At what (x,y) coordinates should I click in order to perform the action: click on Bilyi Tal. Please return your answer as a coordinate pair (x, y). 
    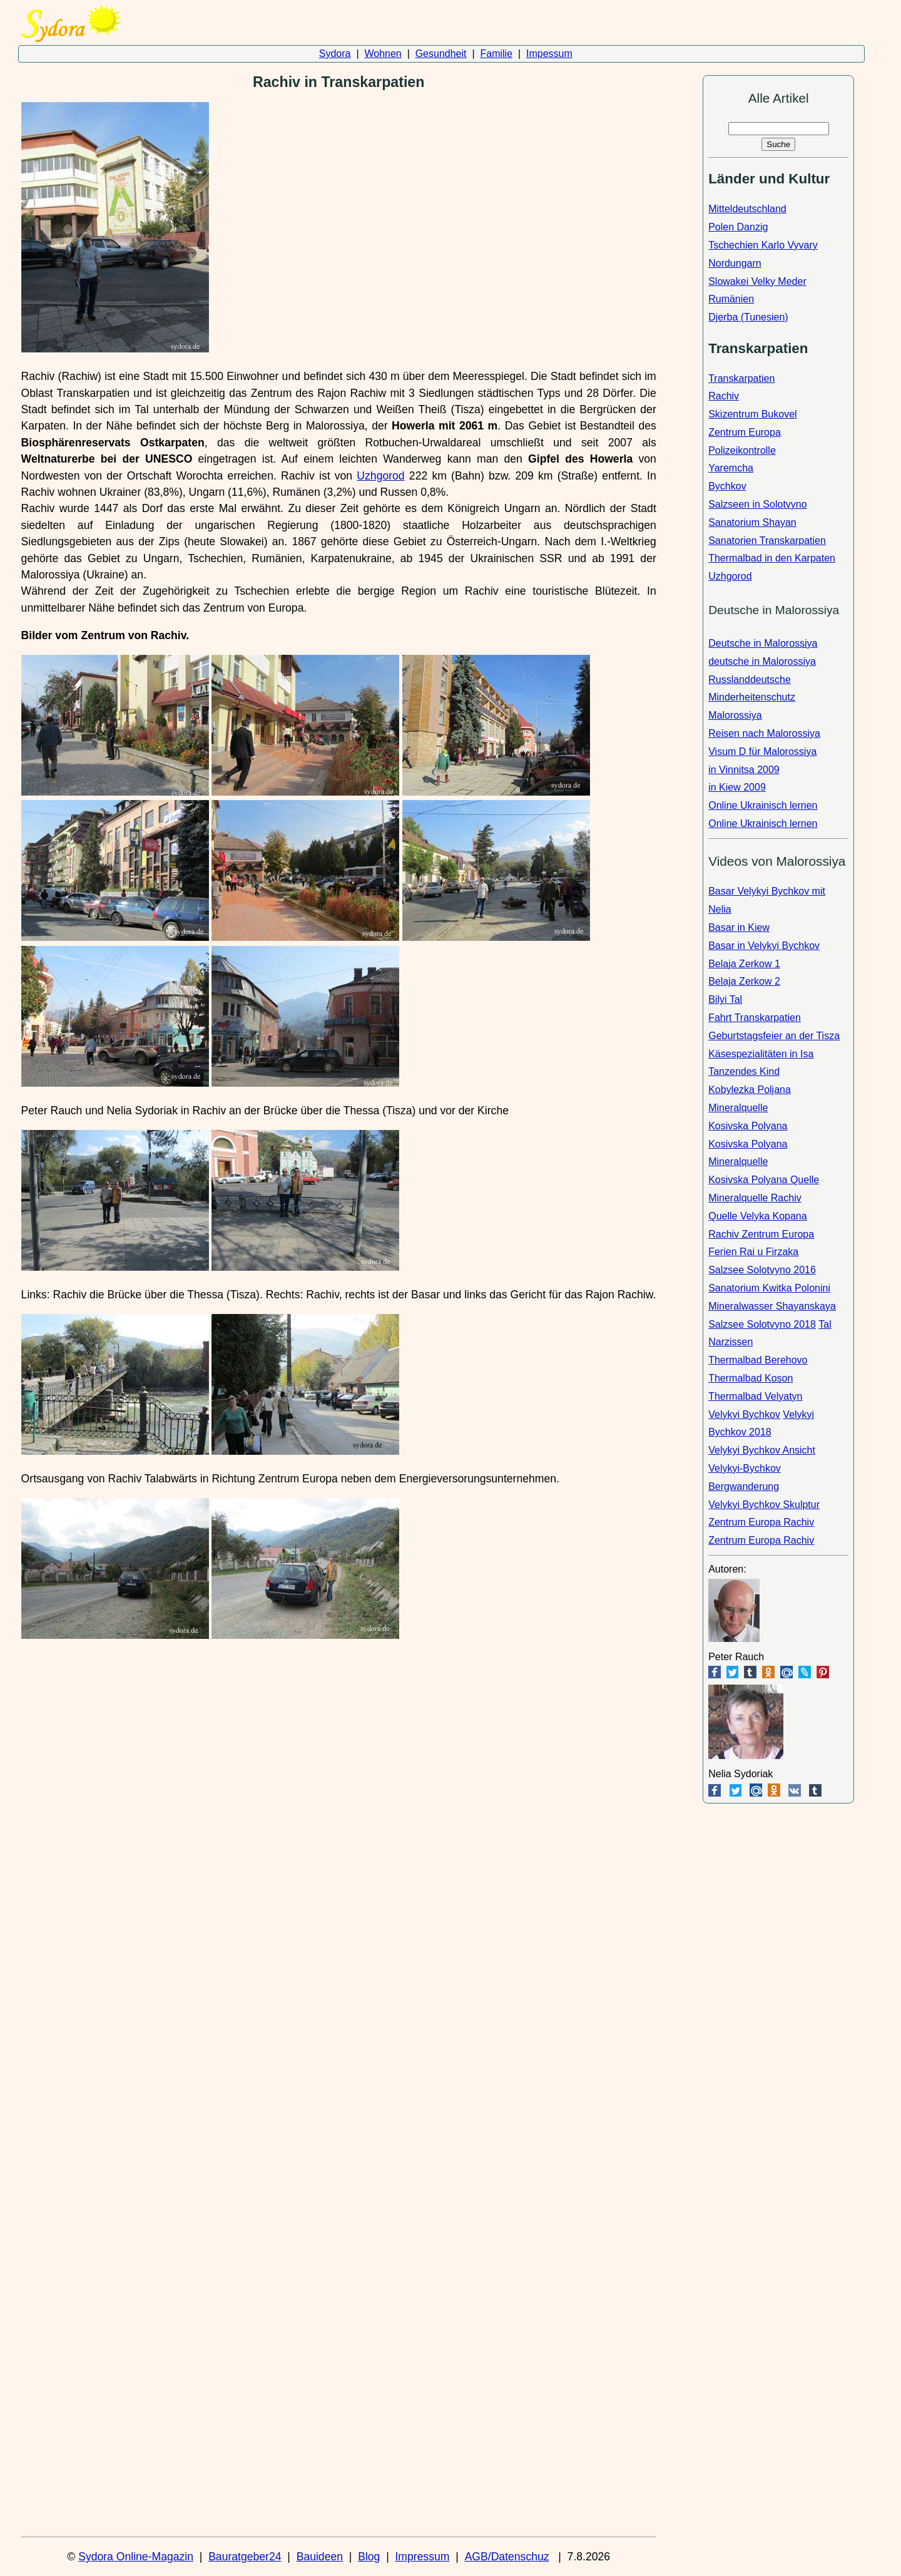
    Looking at the image, I should click on (725, 999).